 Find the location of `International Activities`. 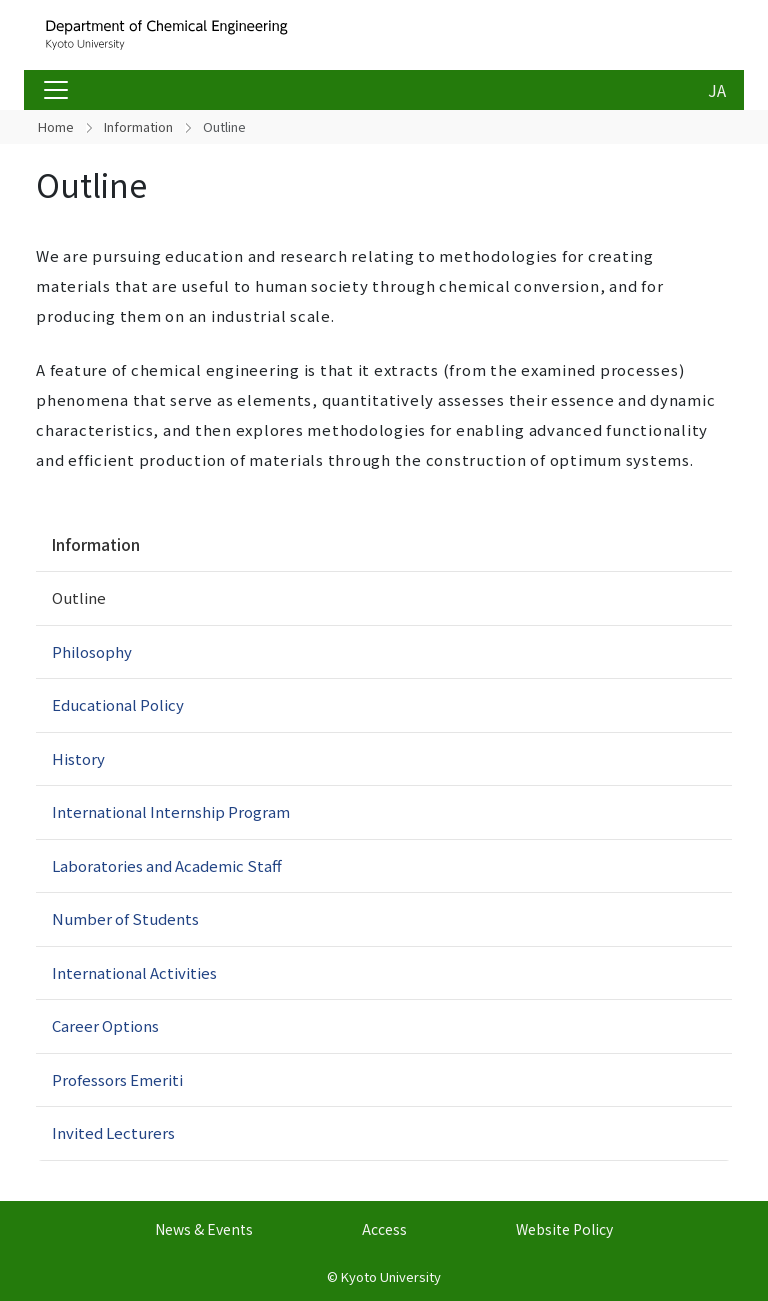

International Activities is located at coordinates (134, 972).